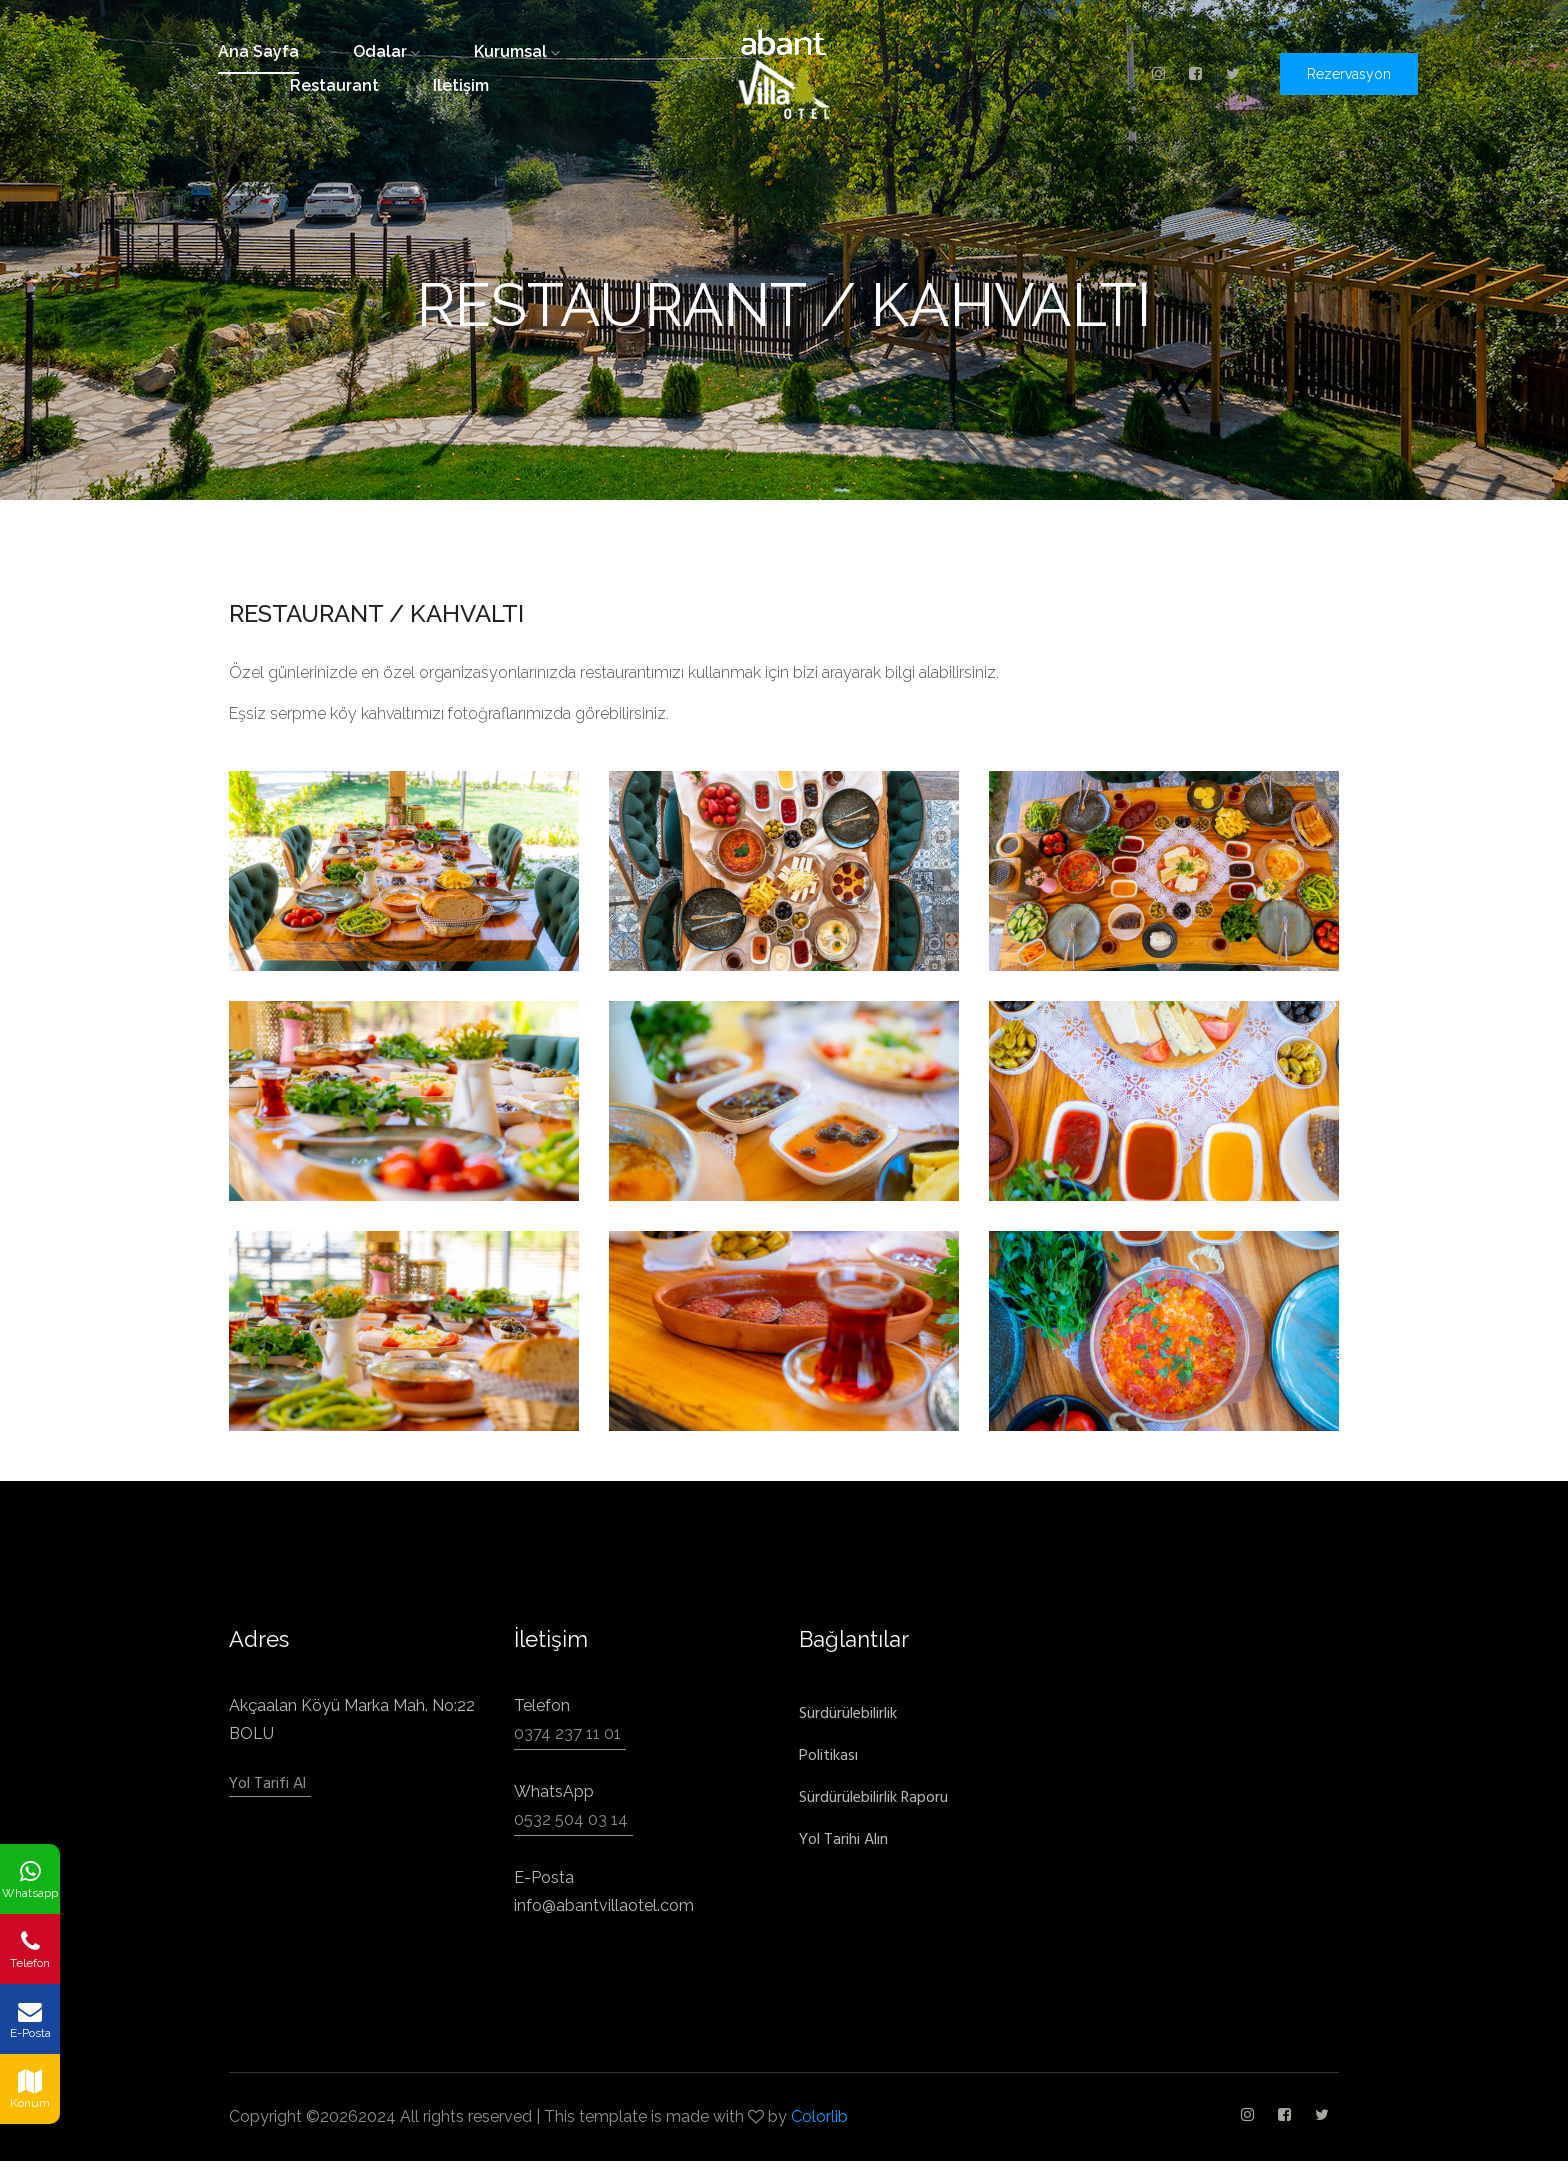 This screenshot has height=2174, width=1568. Describe the element at coordinates (267, 1783) in the screenshot. I see `Yol Tarifi Al` at that location.